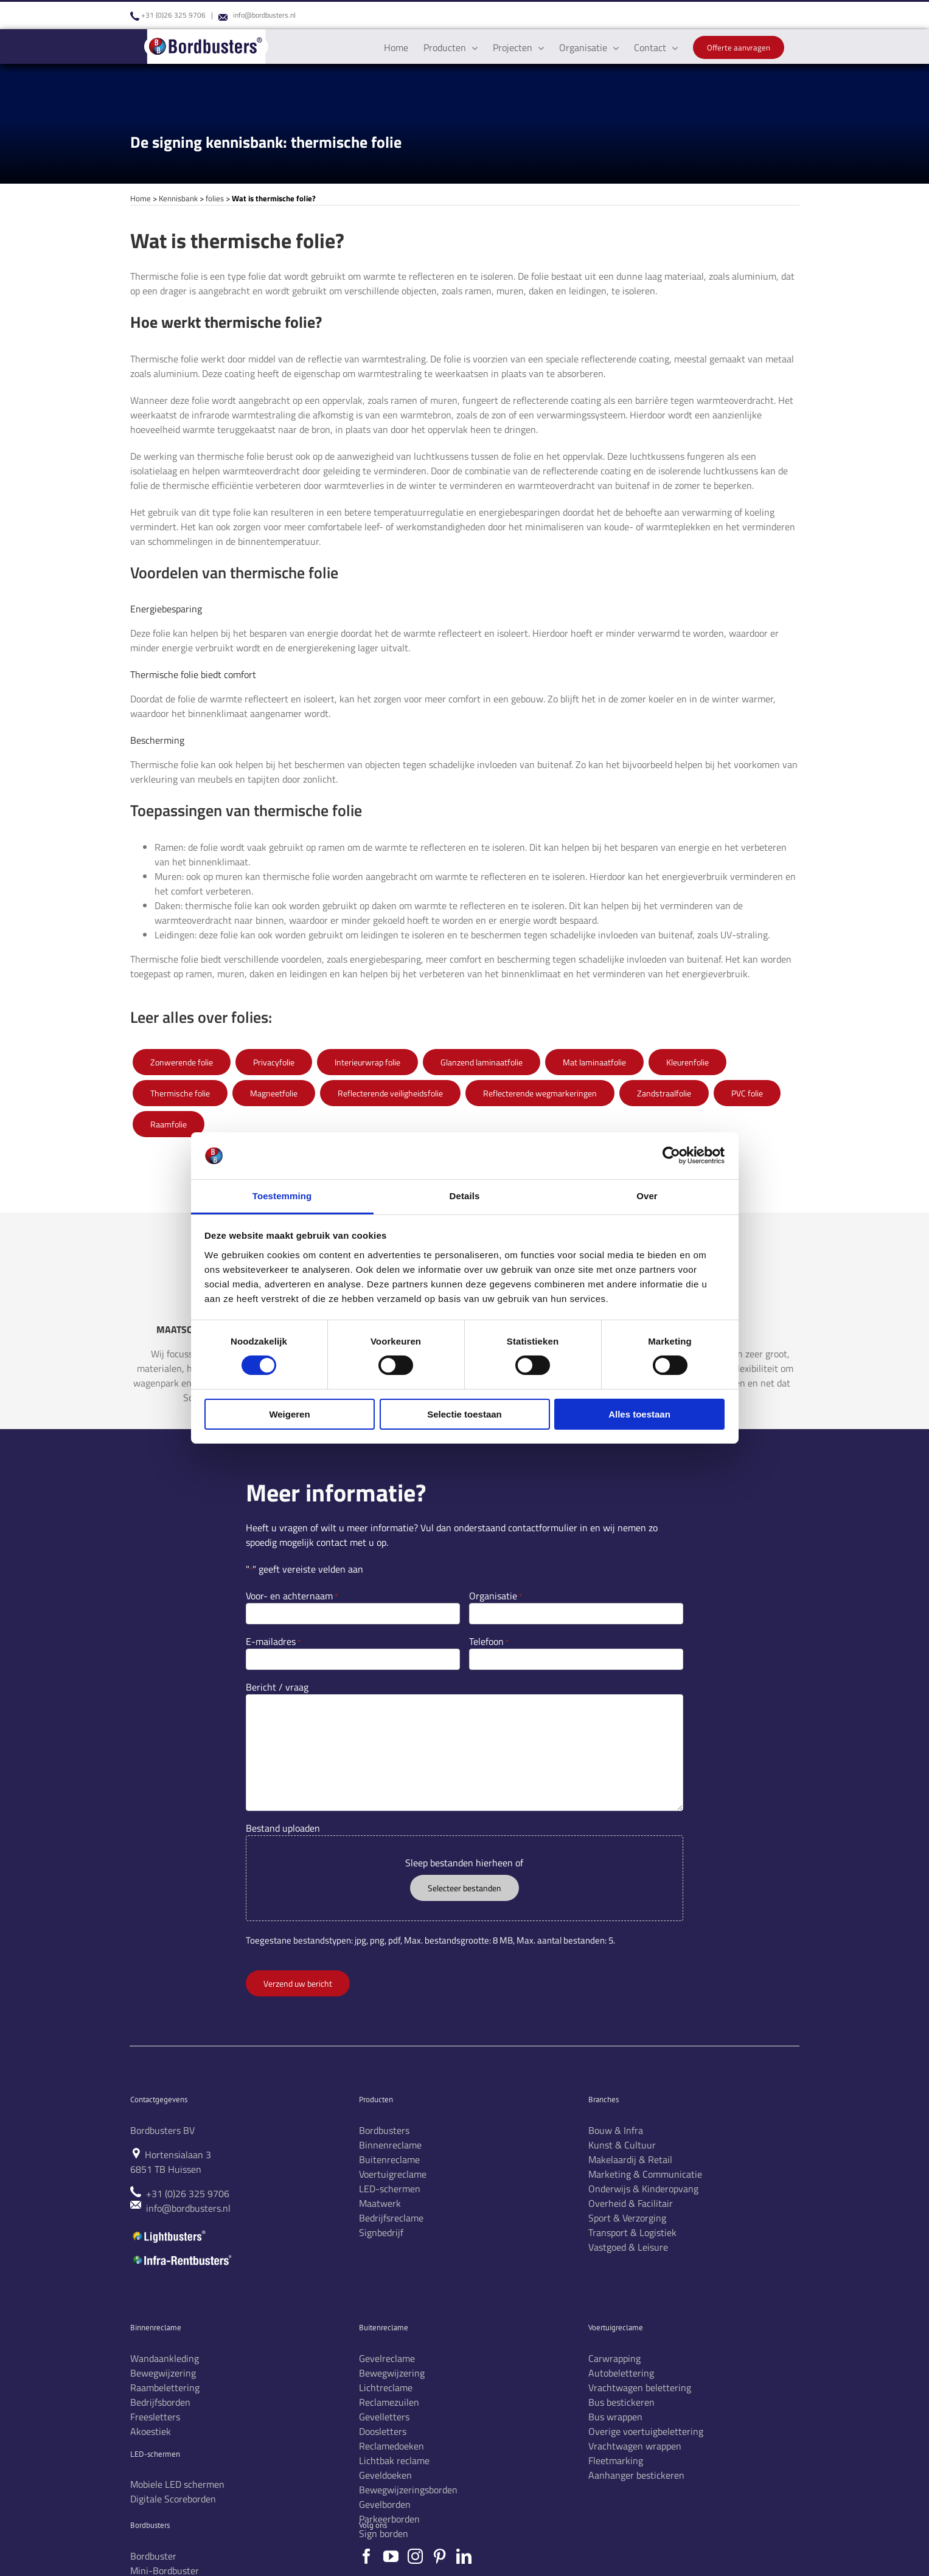  What do you see at coordinates (389, 2402) in the screenshot?
I see `Reclamezuilen` at bounding box center [389, 2402].